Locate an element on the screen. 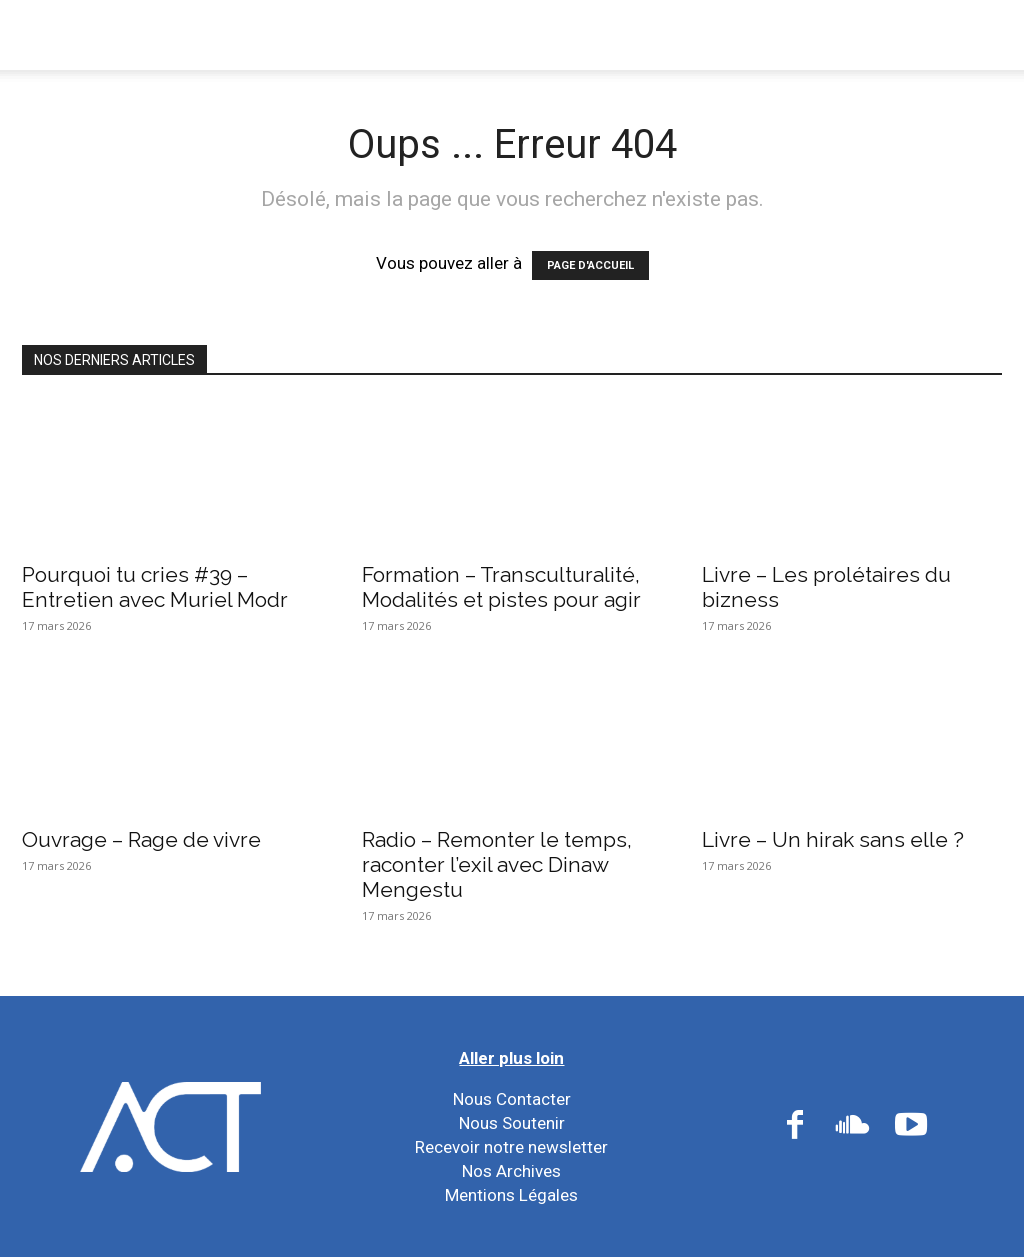 The width and height of the screenshot is (1024, 1258). Nos Actions is located at coordinates (426, 34).